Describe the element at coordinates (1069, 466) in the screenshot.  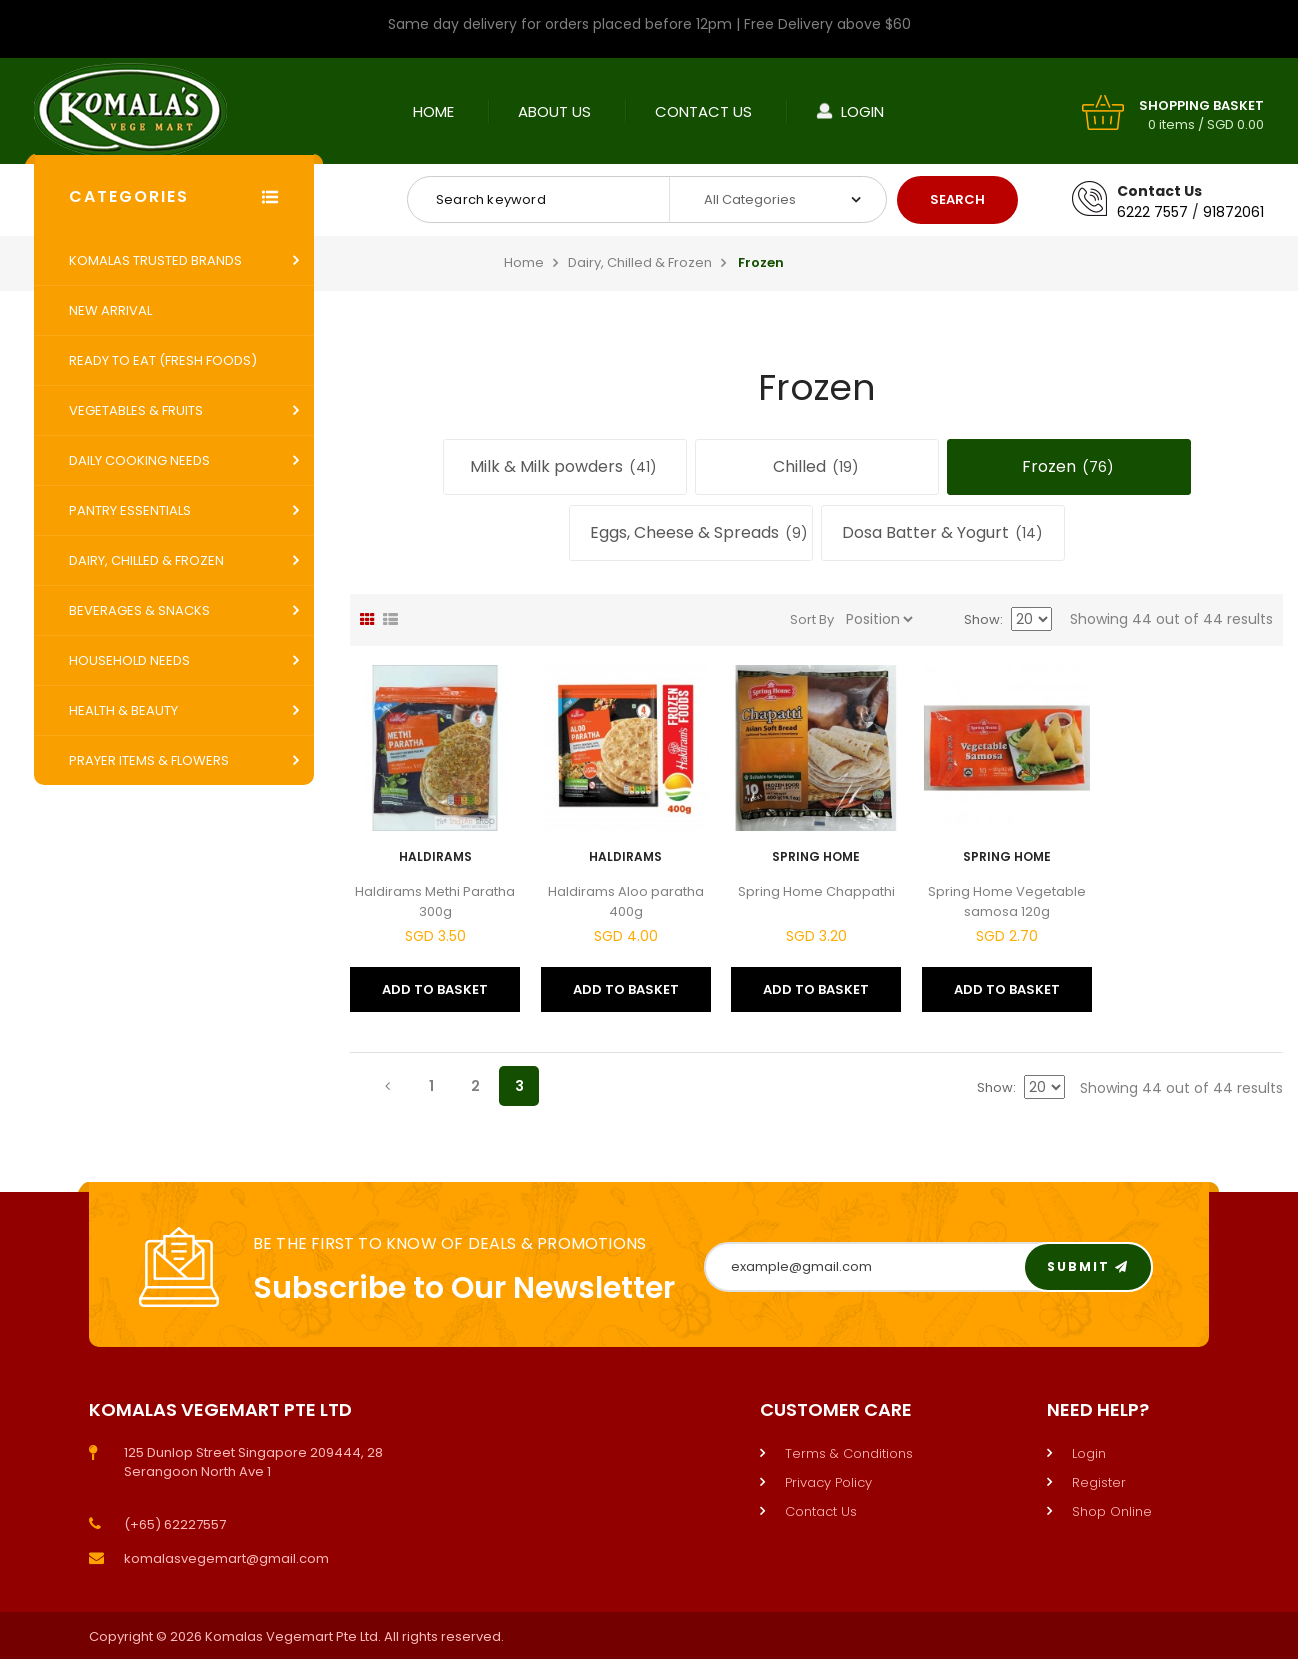
I see `Frozen` at that location.